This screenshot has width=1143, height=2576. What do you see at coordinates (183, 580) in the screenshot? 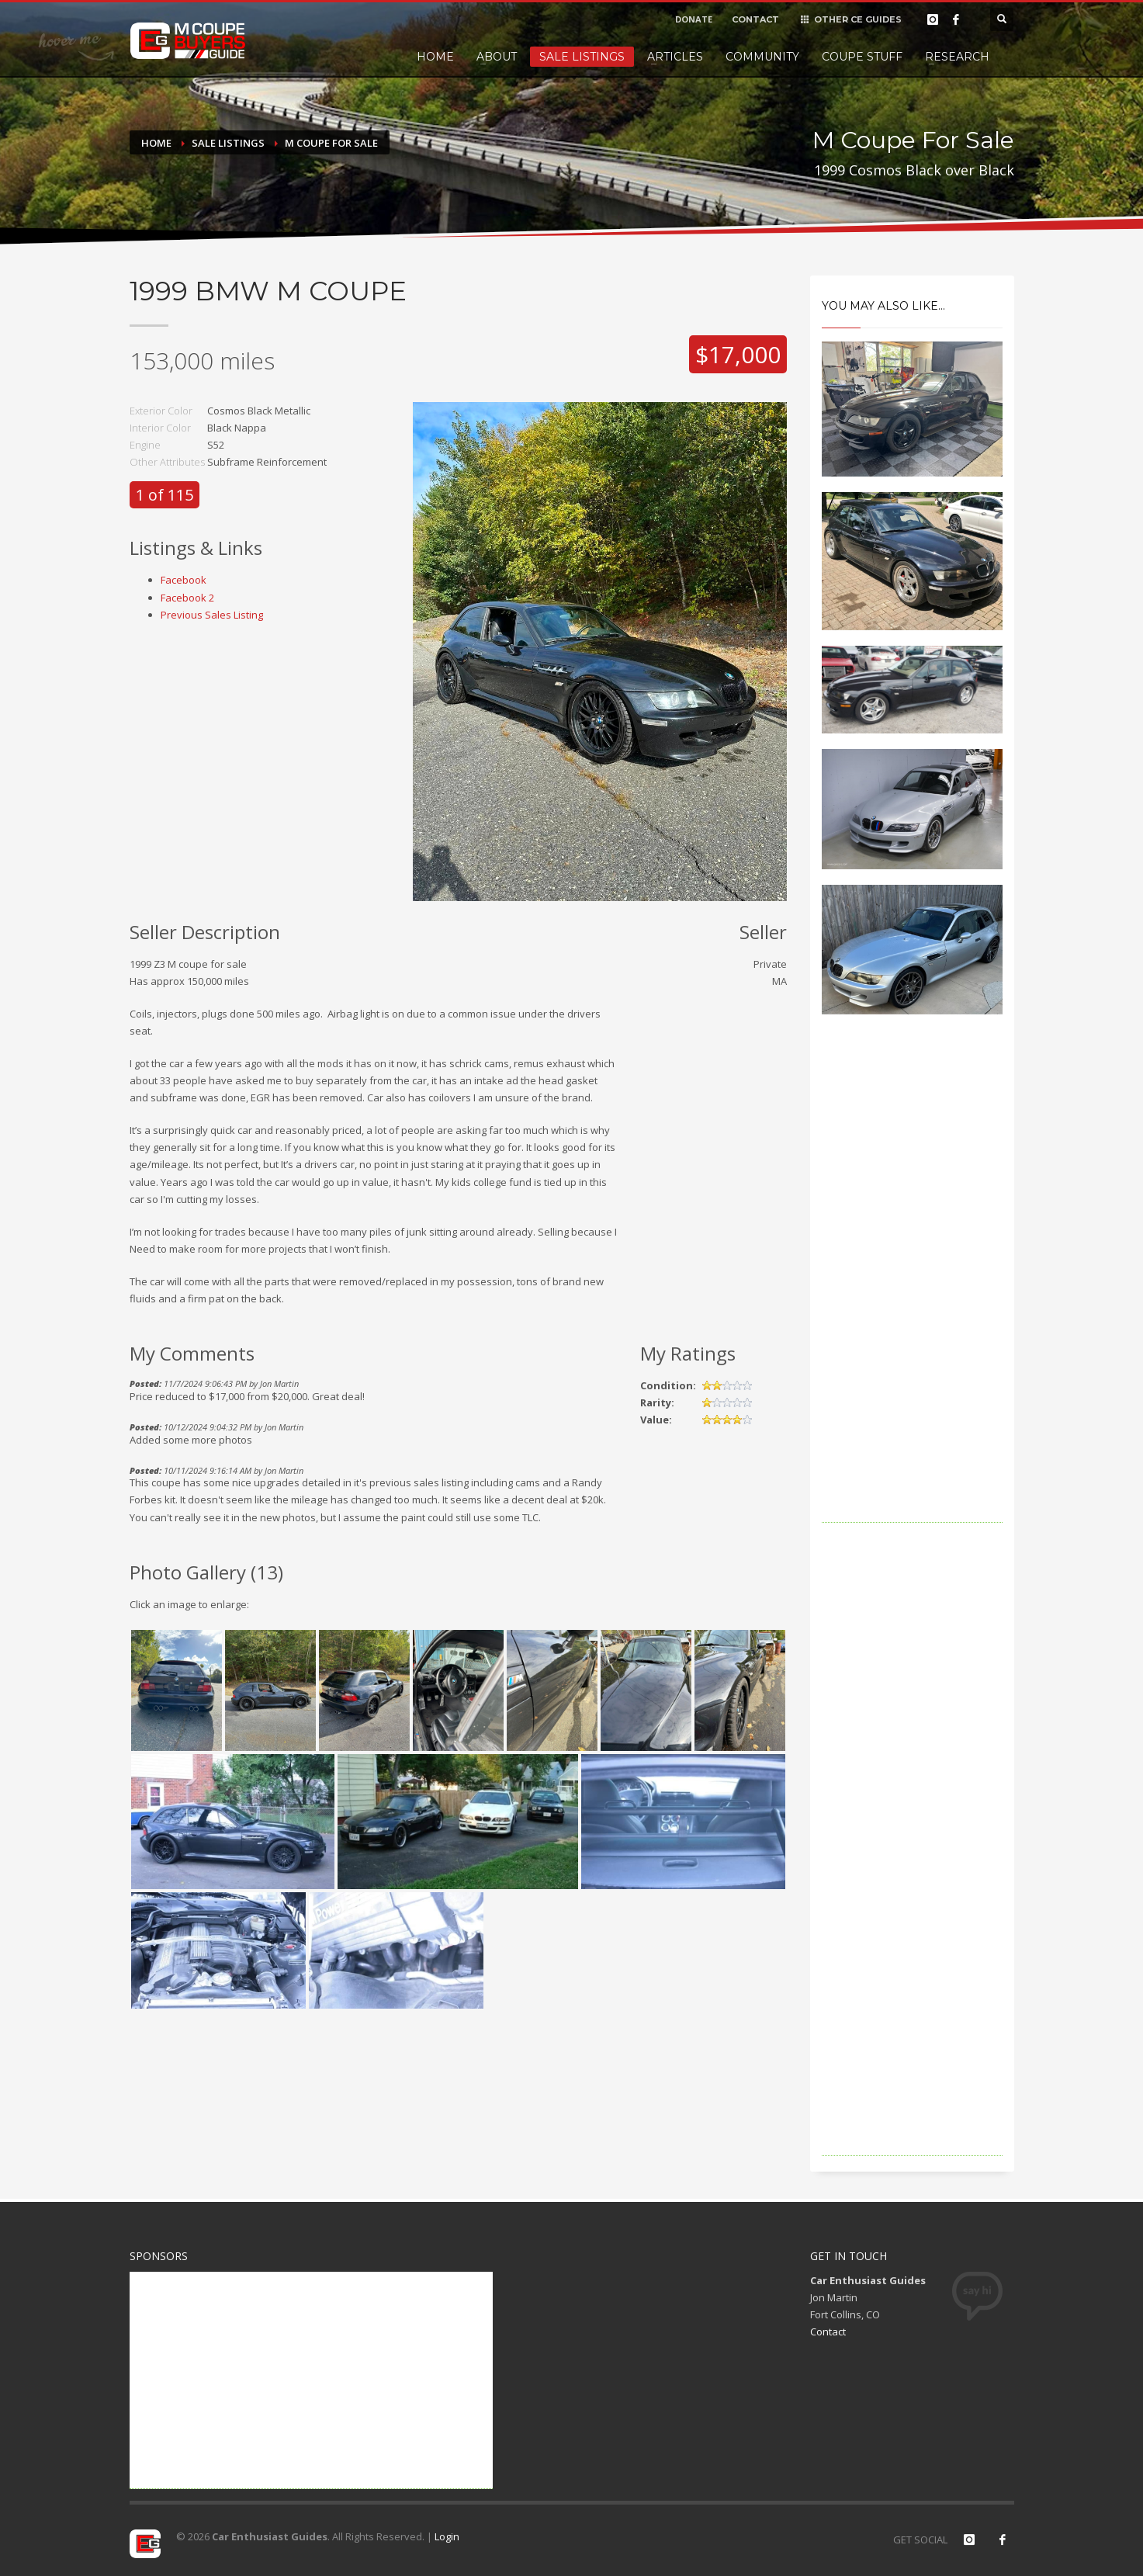
I see `Facebook` at bounding box center [183, 580].